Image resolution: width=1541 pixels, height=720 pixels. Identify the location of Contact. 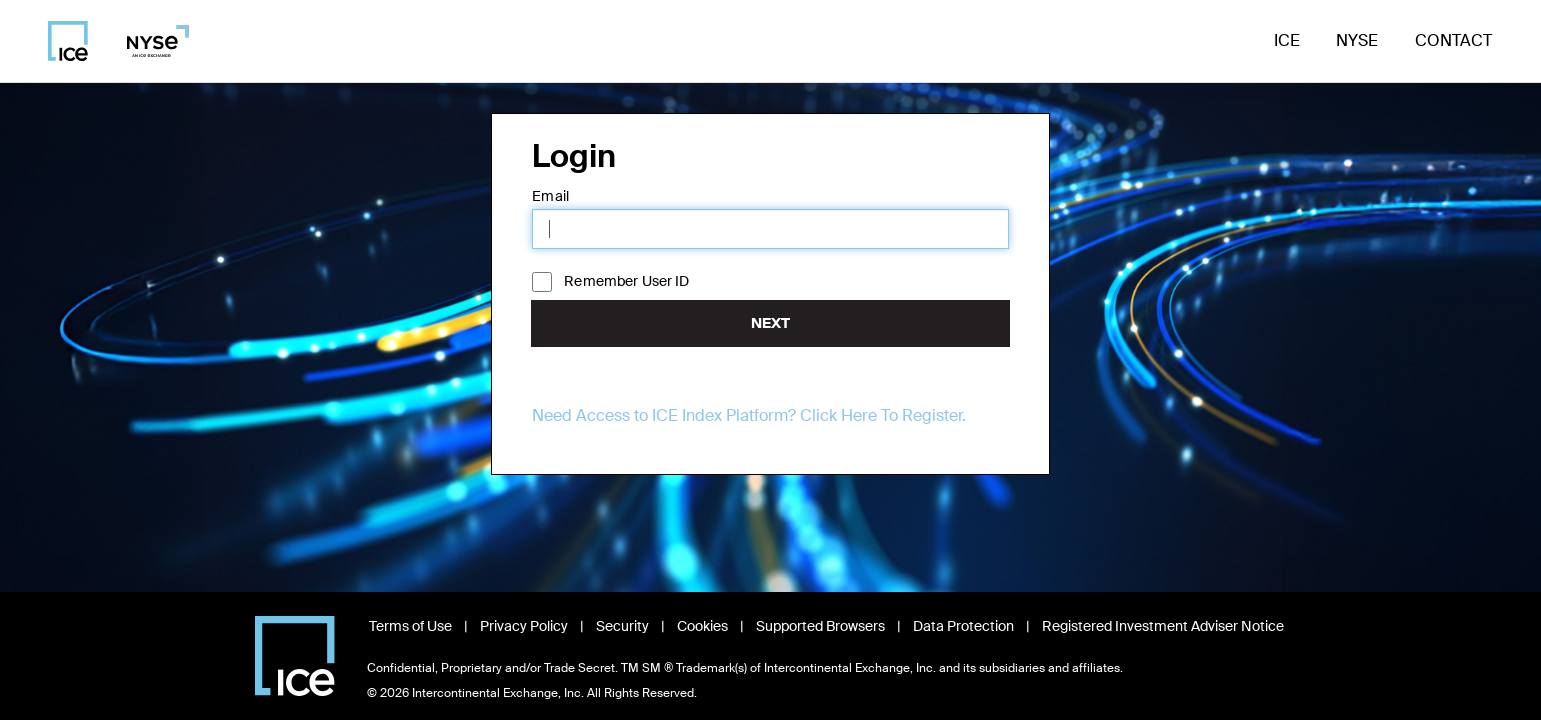
(1453, 40).